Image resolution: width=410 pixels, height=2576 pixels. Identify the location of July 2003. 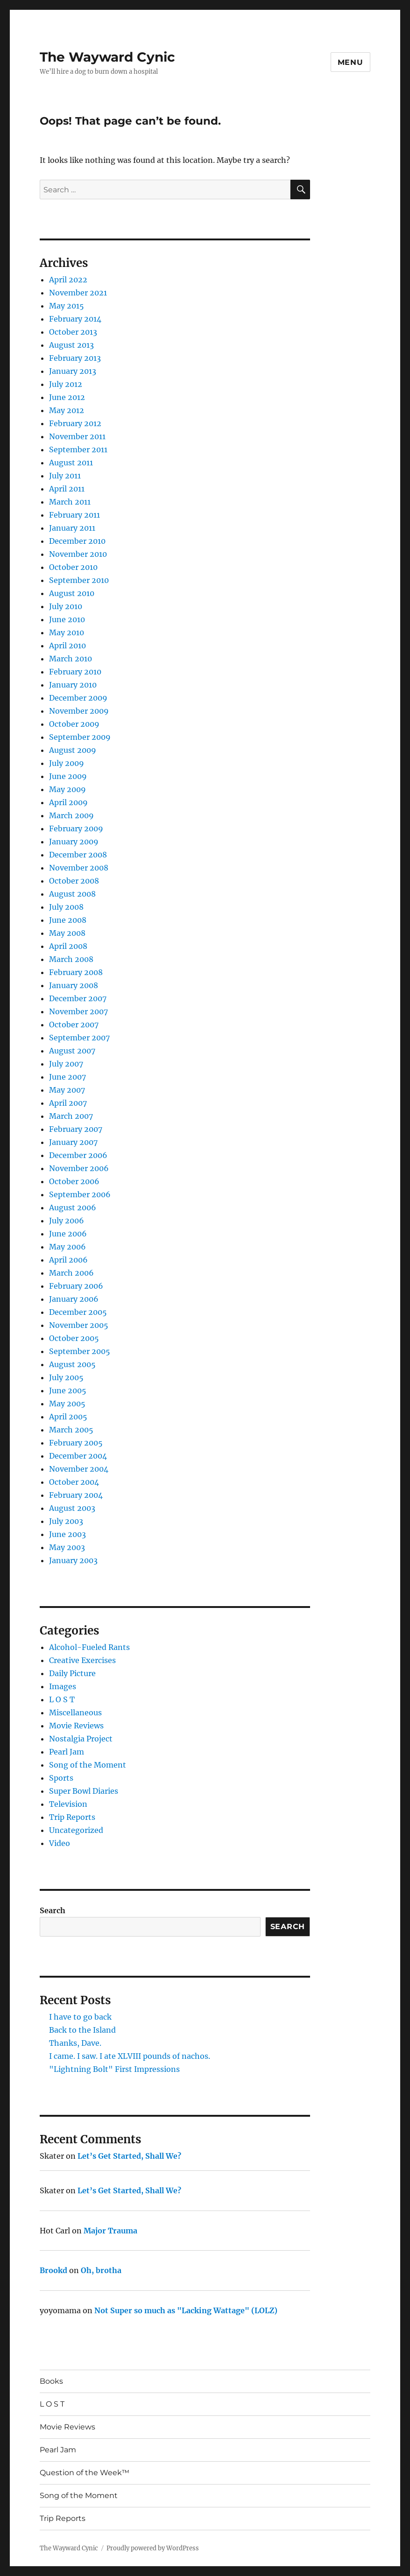
(66, 1521).